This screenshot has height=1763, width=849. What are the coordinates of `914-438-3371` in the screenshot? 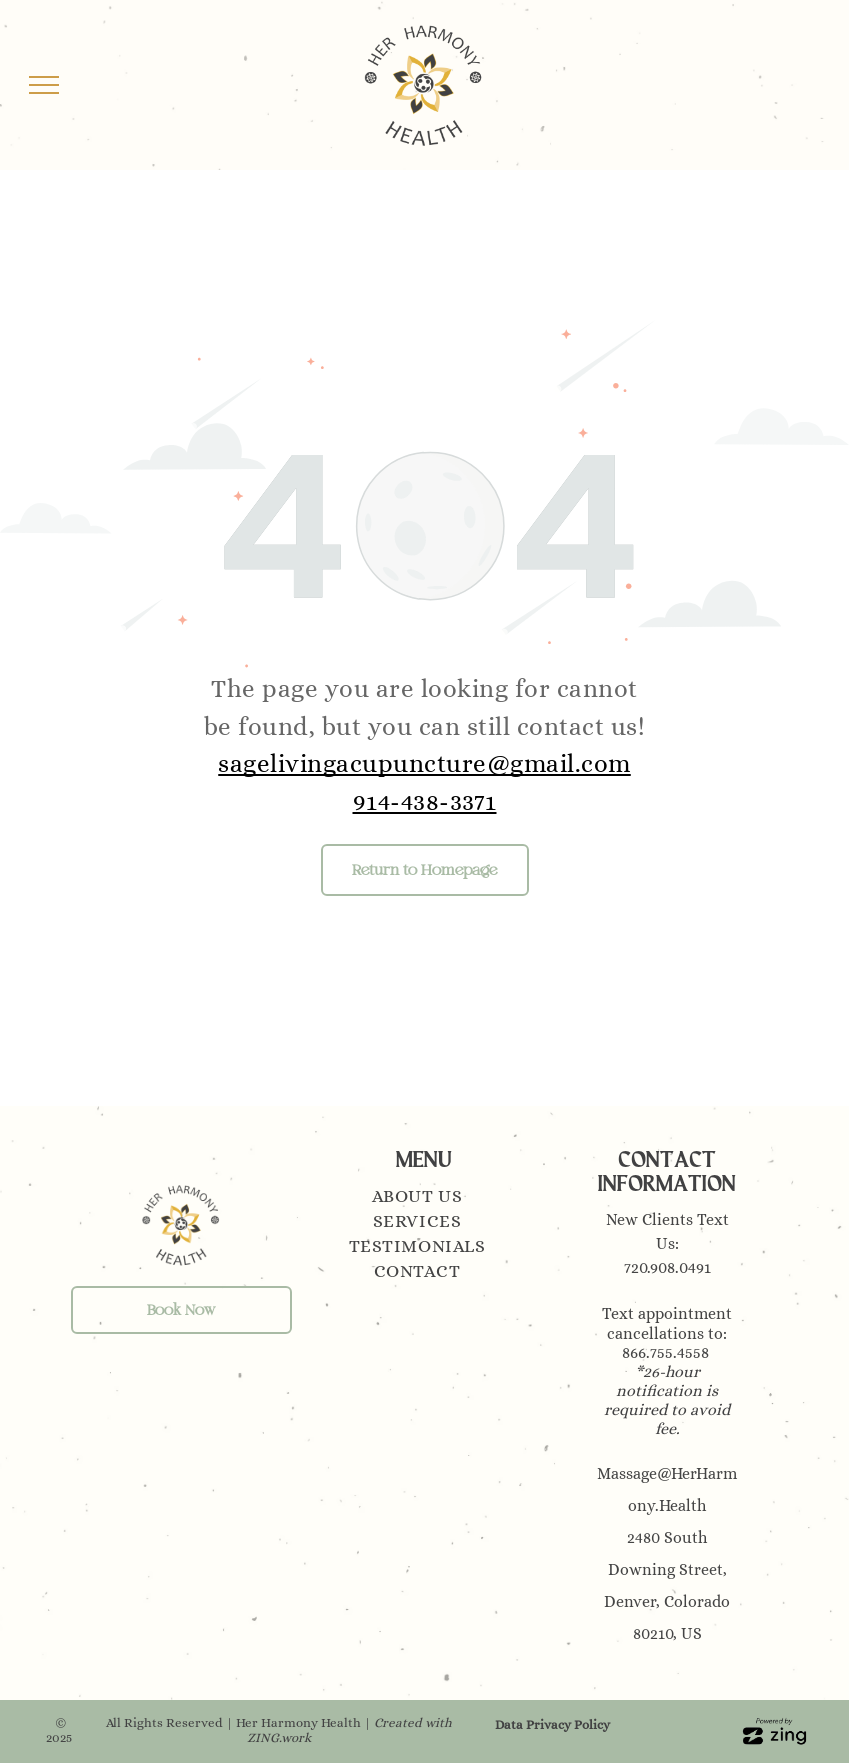 It's located at (425, 801).